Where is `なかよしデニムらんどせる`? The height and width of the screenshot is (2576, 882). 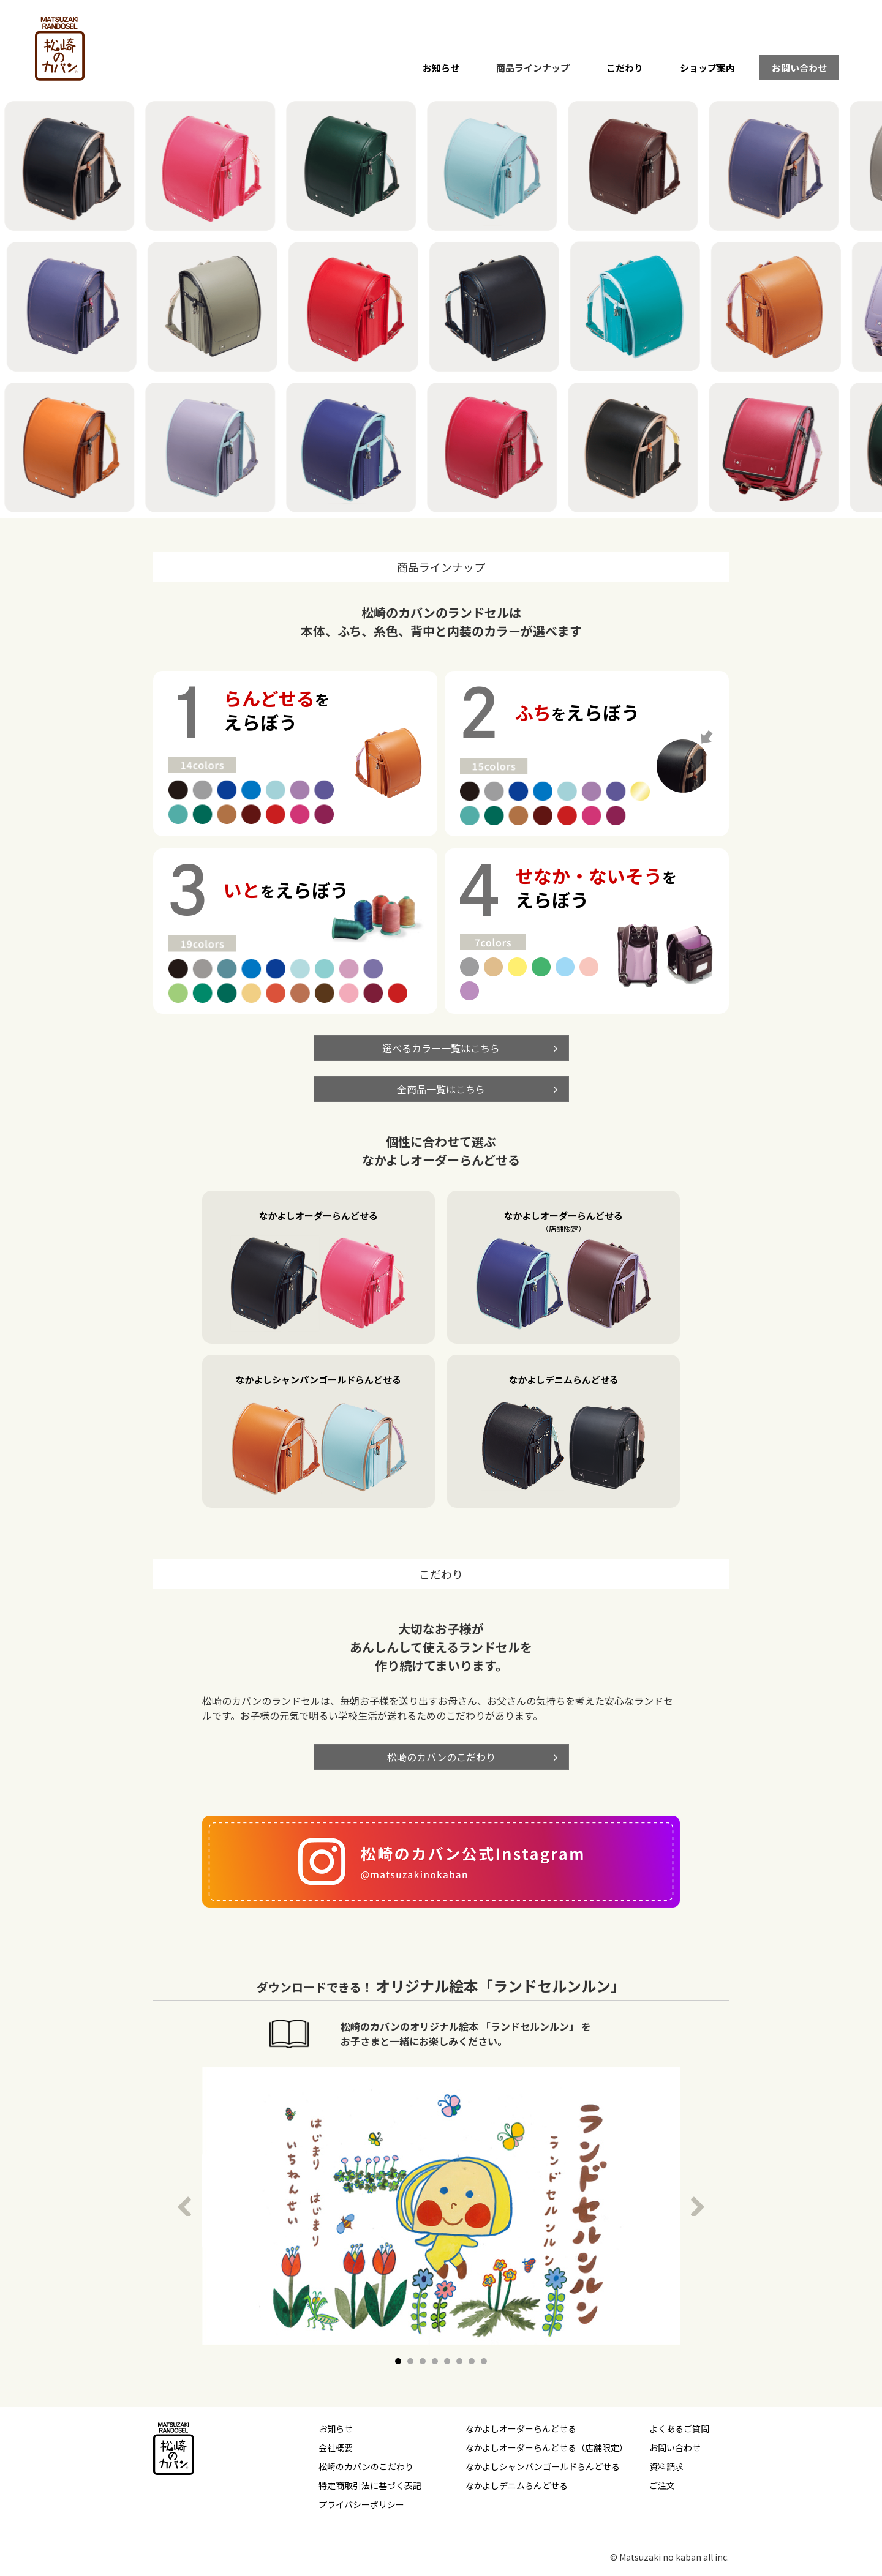 なかよしデニムらんどせる is located at coordinates (517, 2485).